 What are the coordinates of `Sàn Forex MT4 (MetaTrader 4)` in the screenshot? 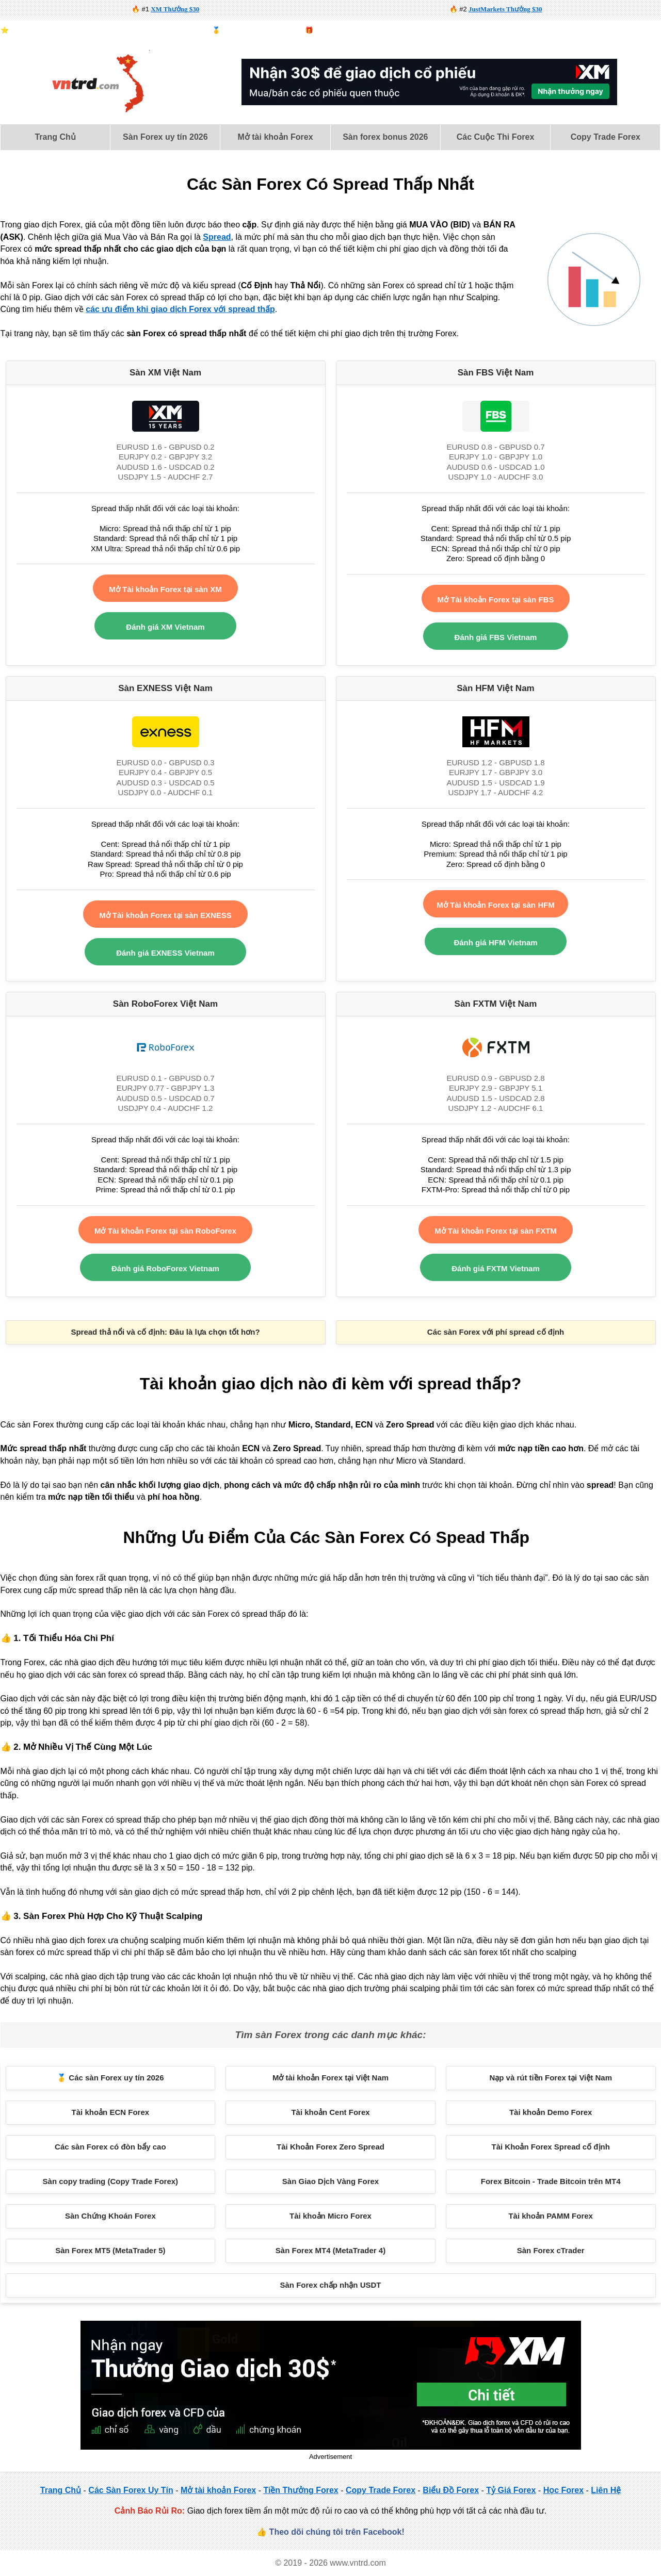 It's located at (330, 2250).